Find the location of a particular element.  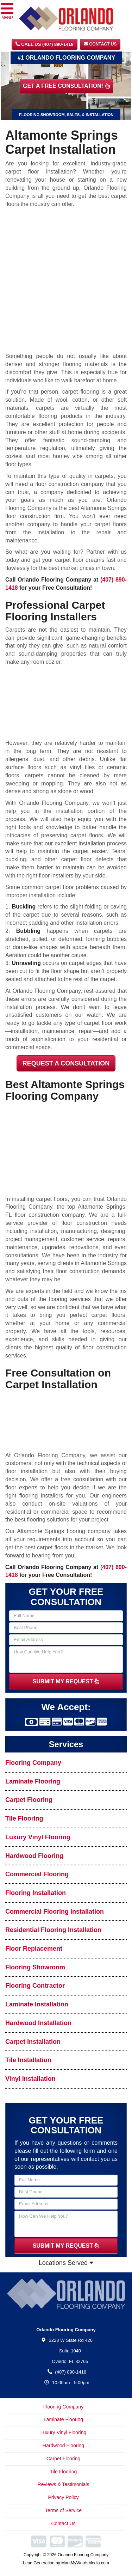

Reviews & Testimonials is located at coordinates (63, 2484).